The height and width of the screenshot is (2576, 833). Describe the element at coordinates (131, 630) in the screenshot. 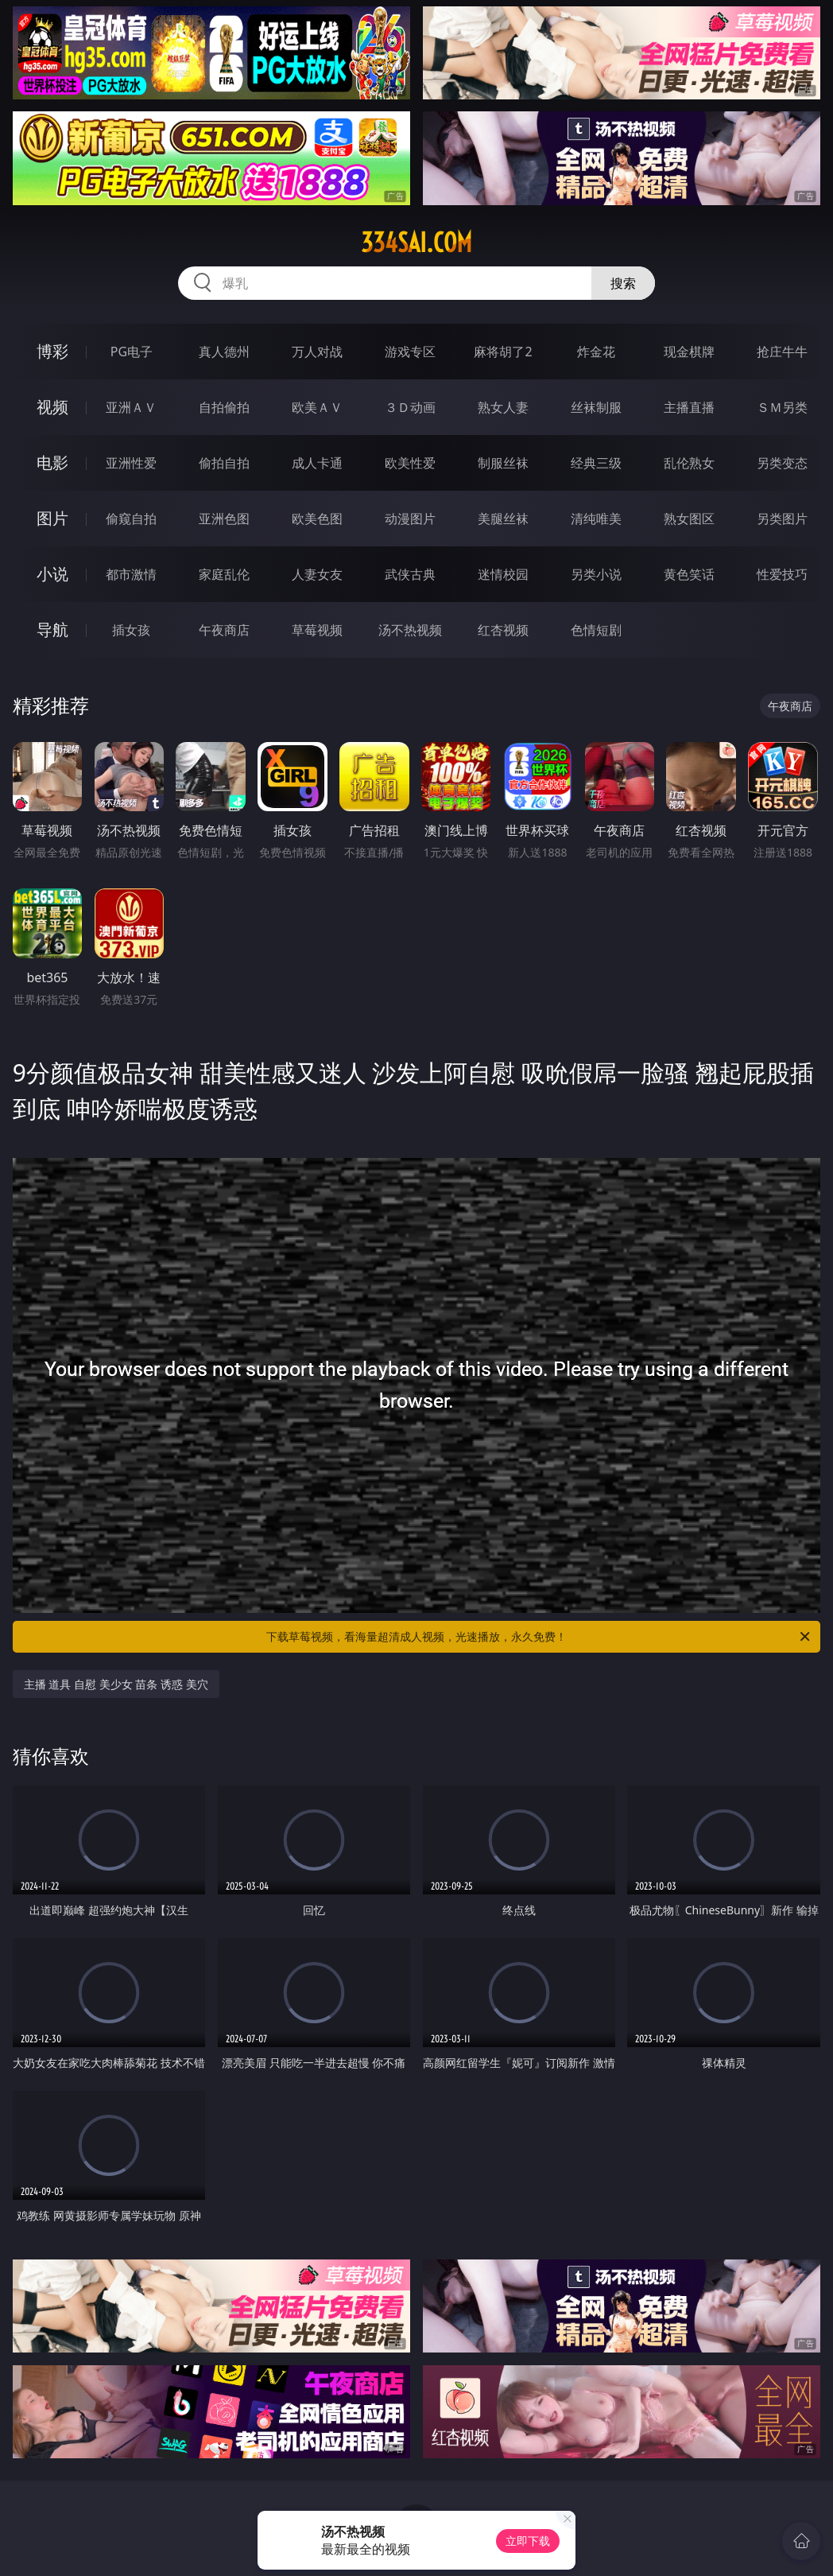

I see `插女孩` at that location.